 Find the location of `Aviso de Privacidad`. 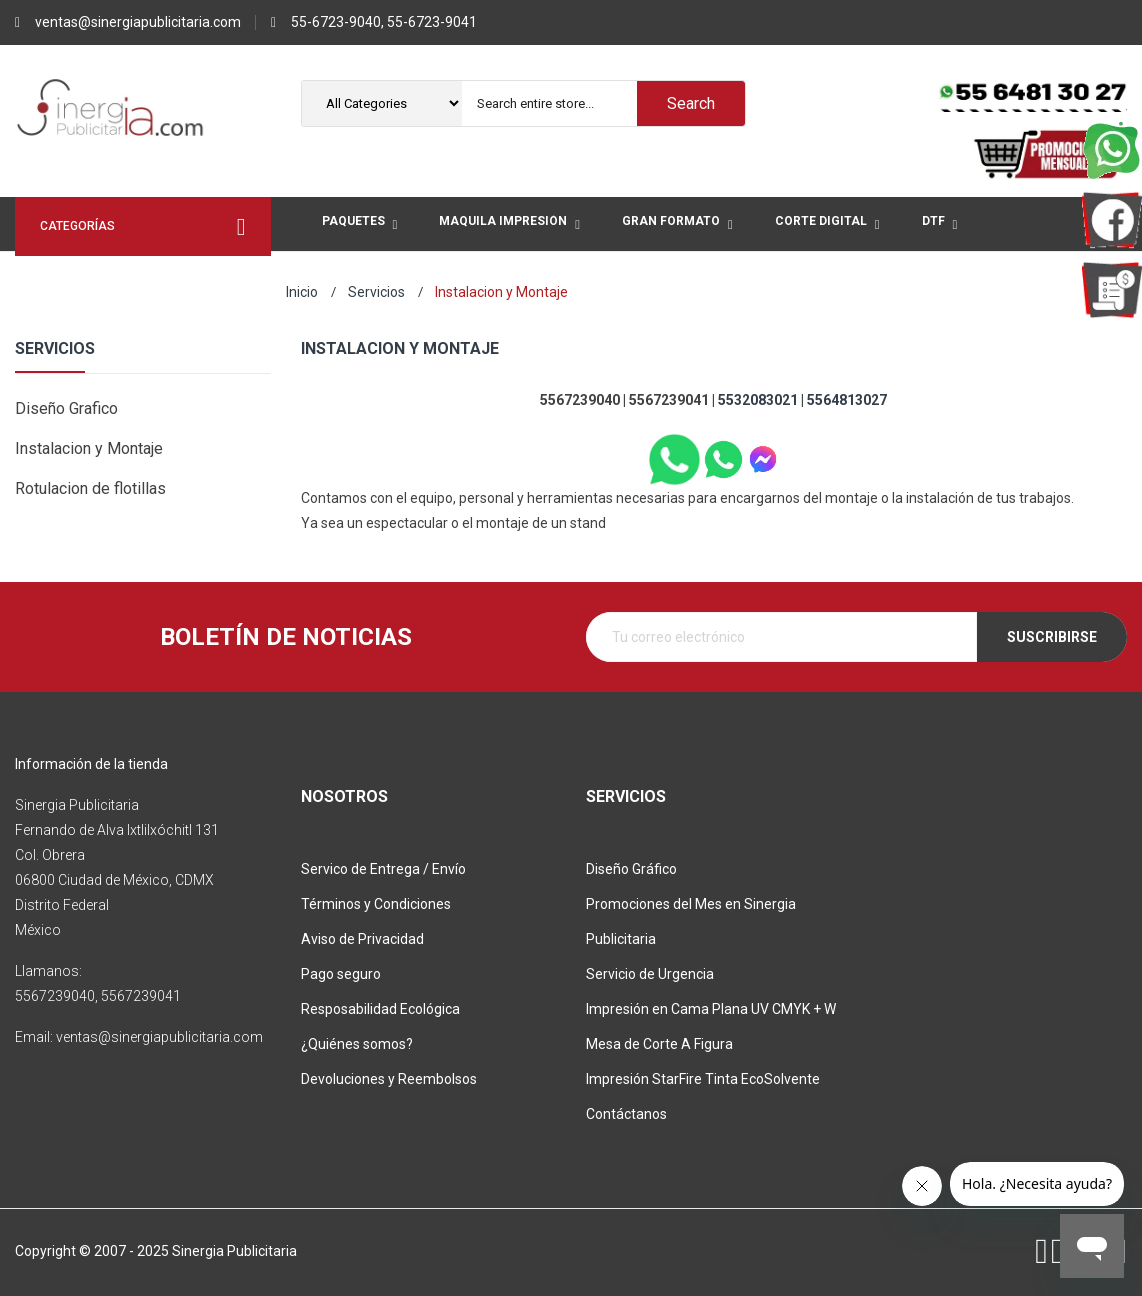

Aviso de Privacidad is located at coordinates (362, 939).